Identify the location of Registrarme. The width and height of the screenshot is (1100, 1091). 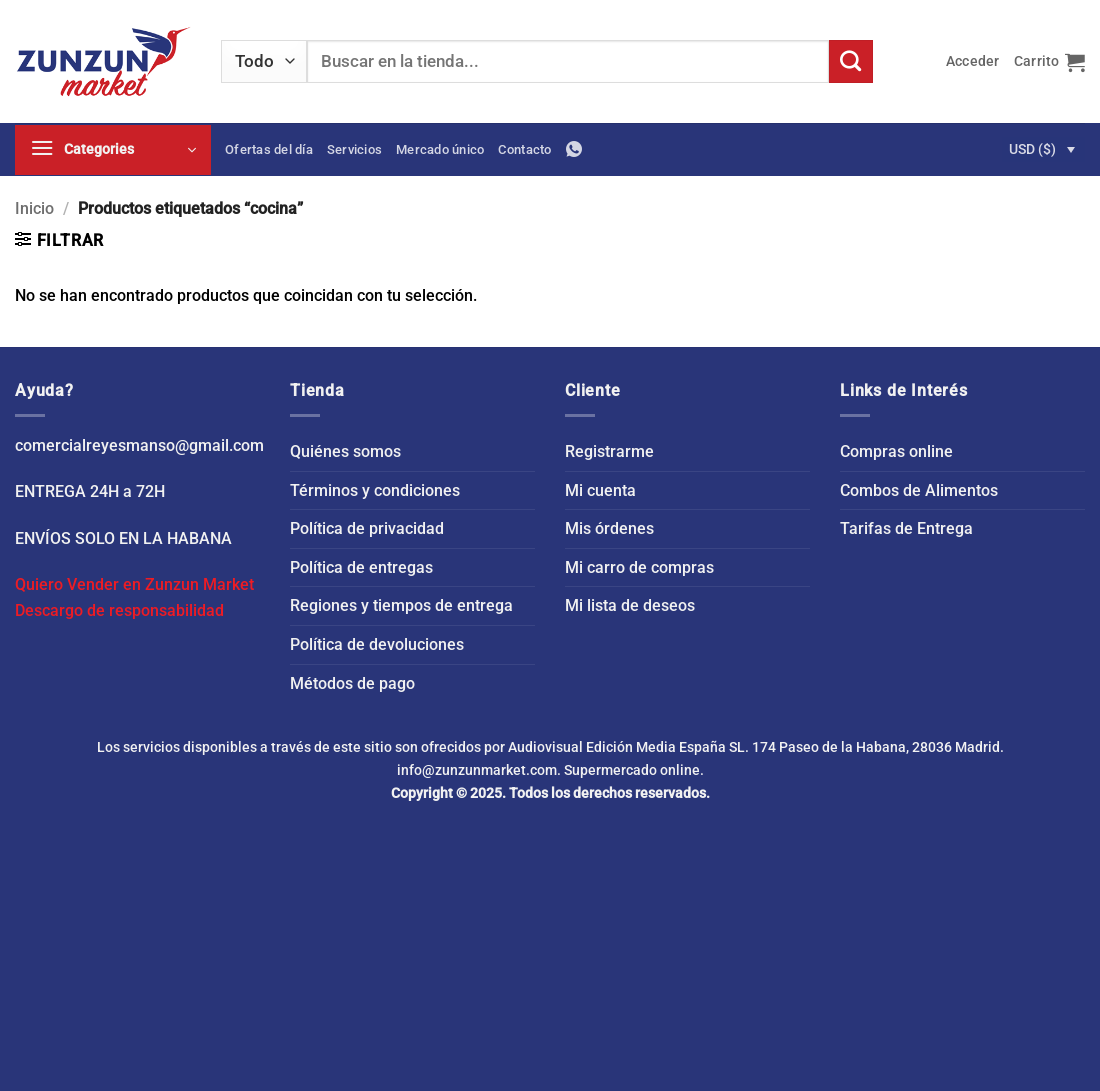
(609, 451).